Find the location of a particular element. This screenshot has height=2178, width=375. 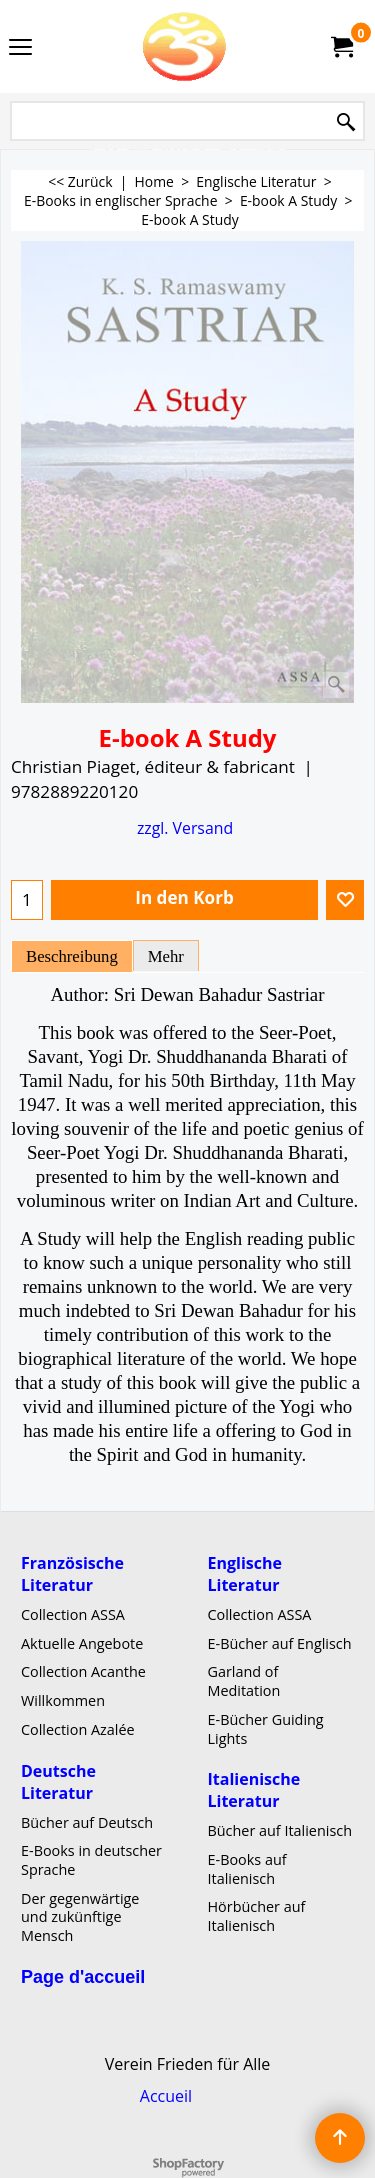

zzgl. Versand is located at coordinates (185, 828).